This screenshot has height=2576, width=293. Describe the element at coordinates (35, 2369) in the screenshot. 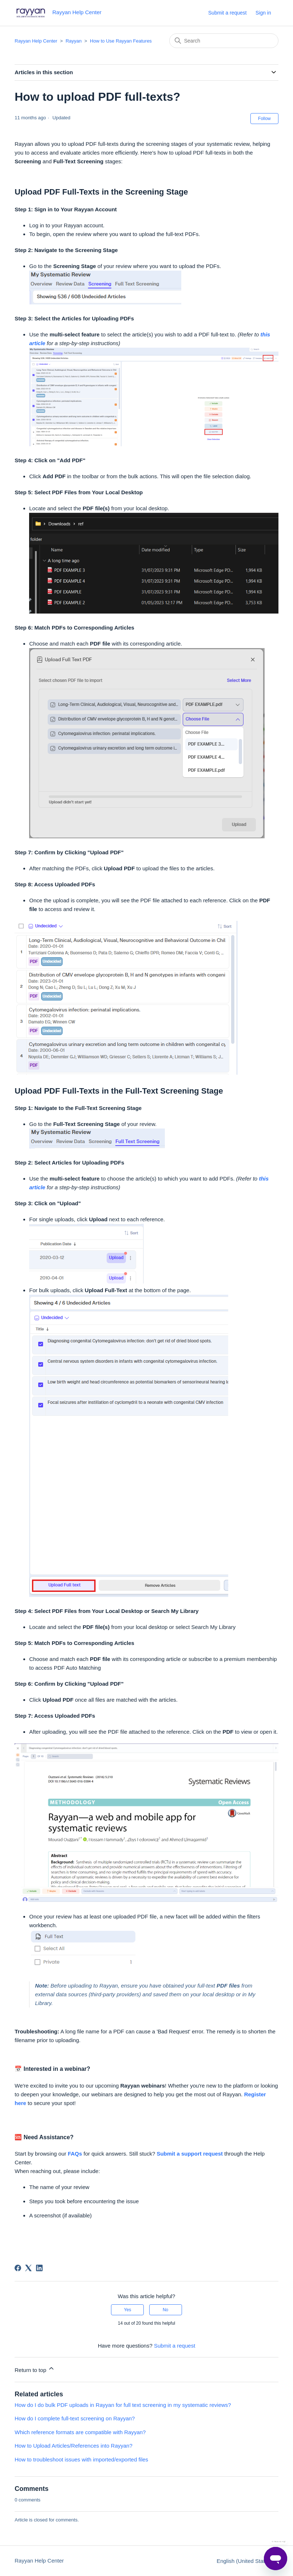

I see `Return to top` at that location.